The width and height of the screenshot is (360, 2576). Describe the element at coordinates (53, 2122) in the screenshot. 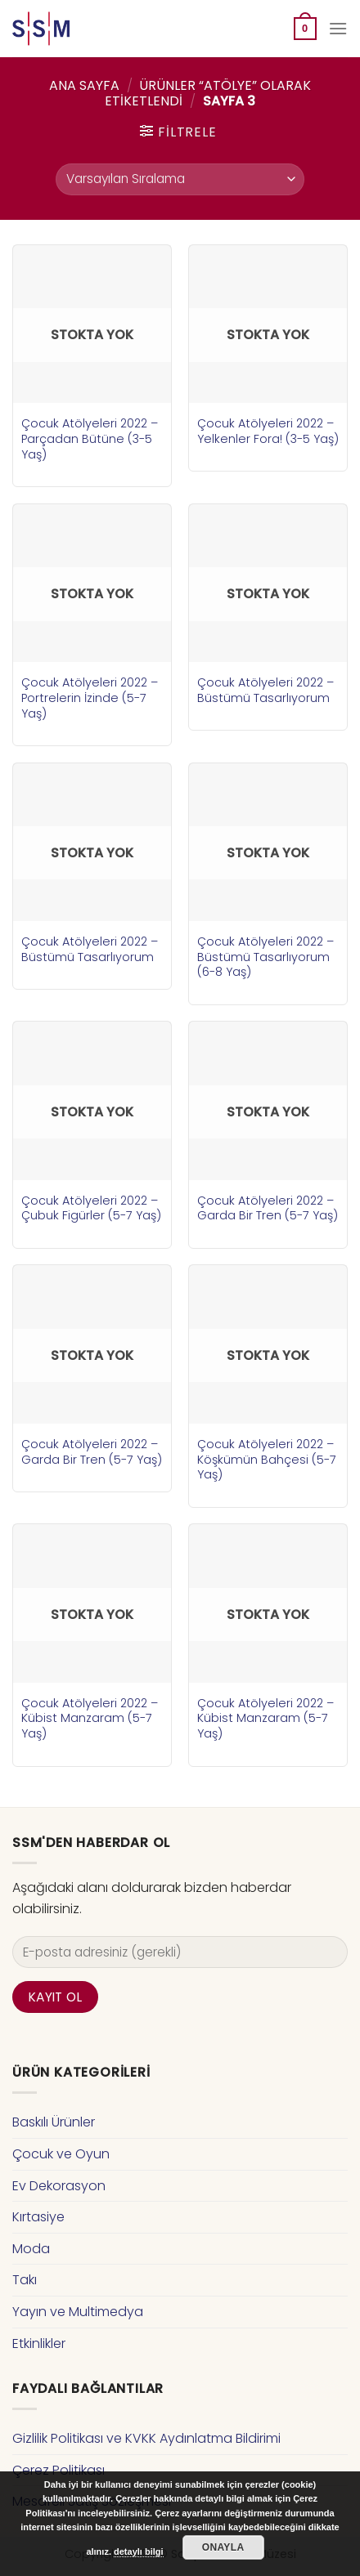

I see `Baskılı Ürünler` at that location.